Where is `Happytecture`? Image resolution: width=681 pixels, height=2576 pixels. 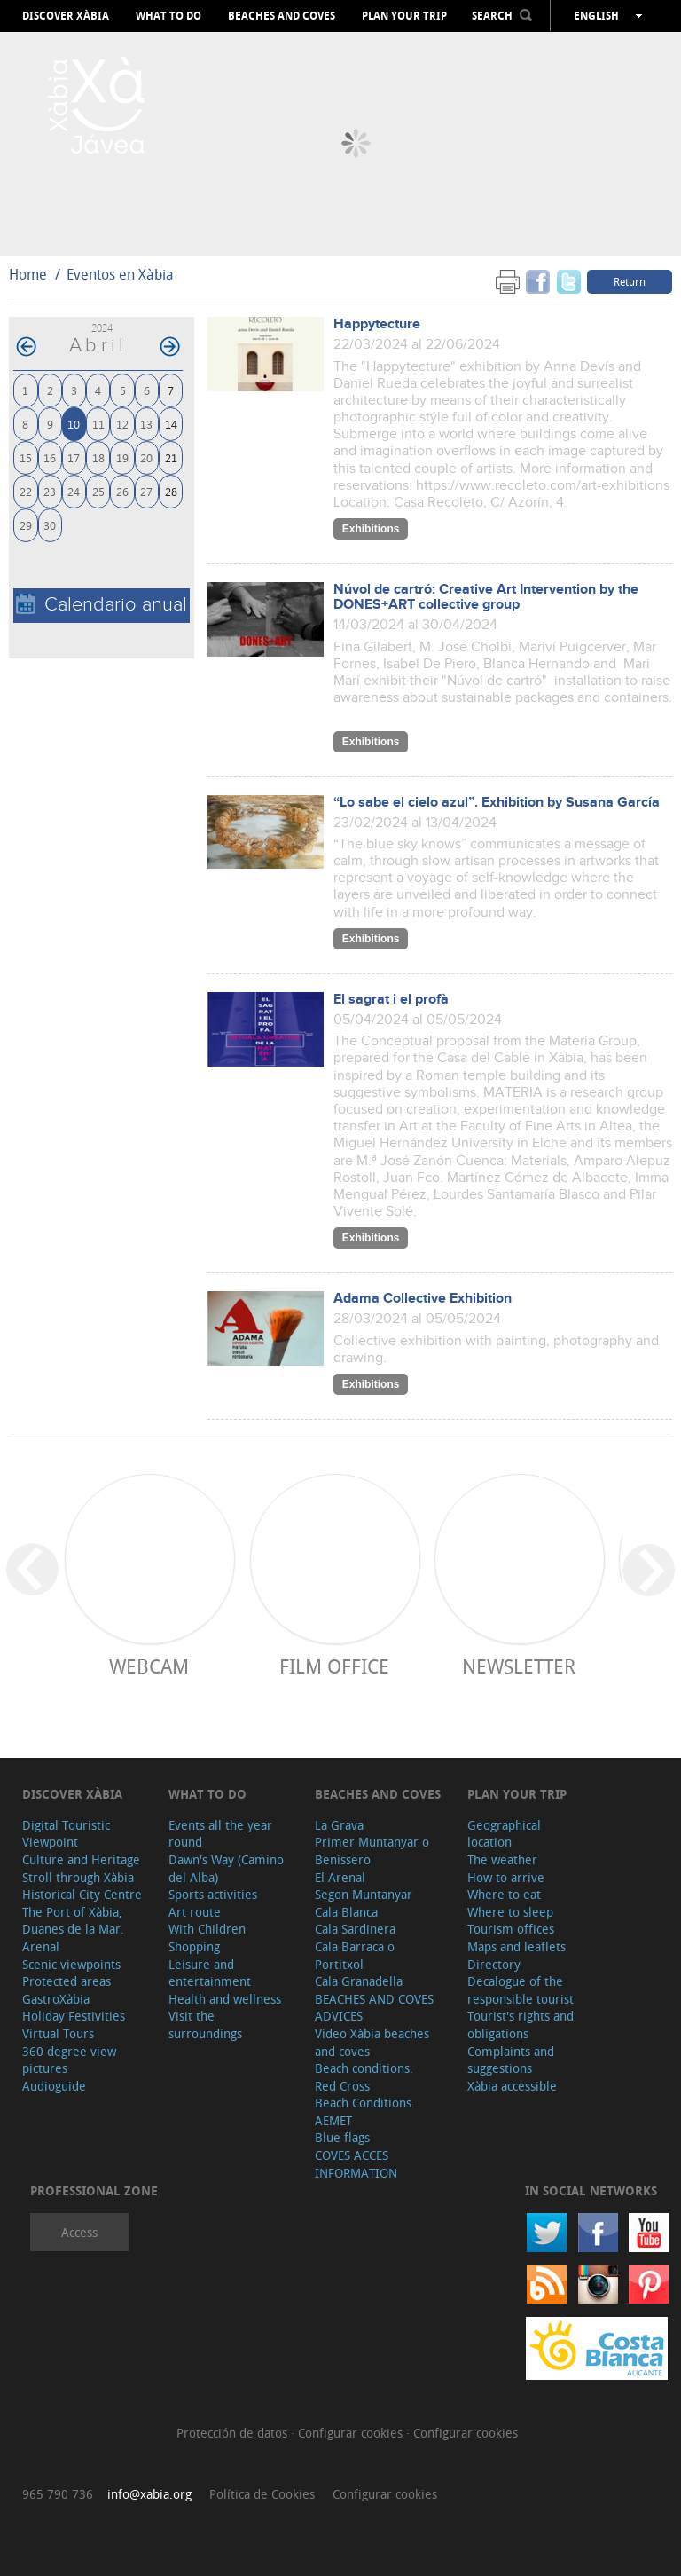
Happytecture is located at coordinates (376, 324).